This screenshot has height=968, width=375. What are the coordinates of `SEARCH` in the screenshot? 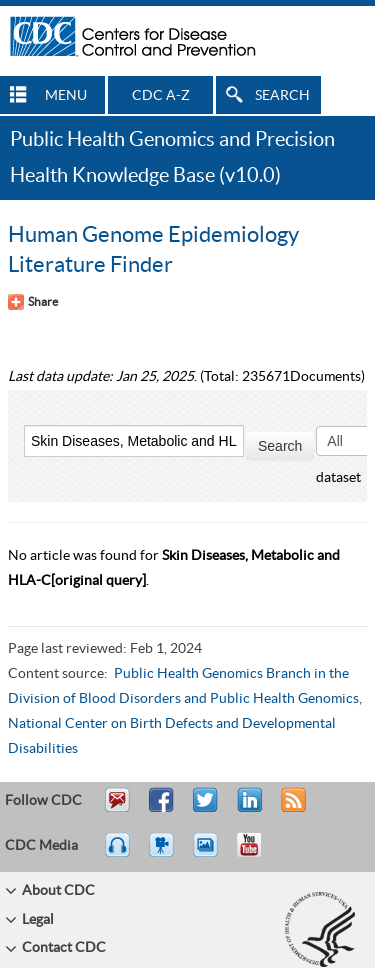 It's located at (282, 96).